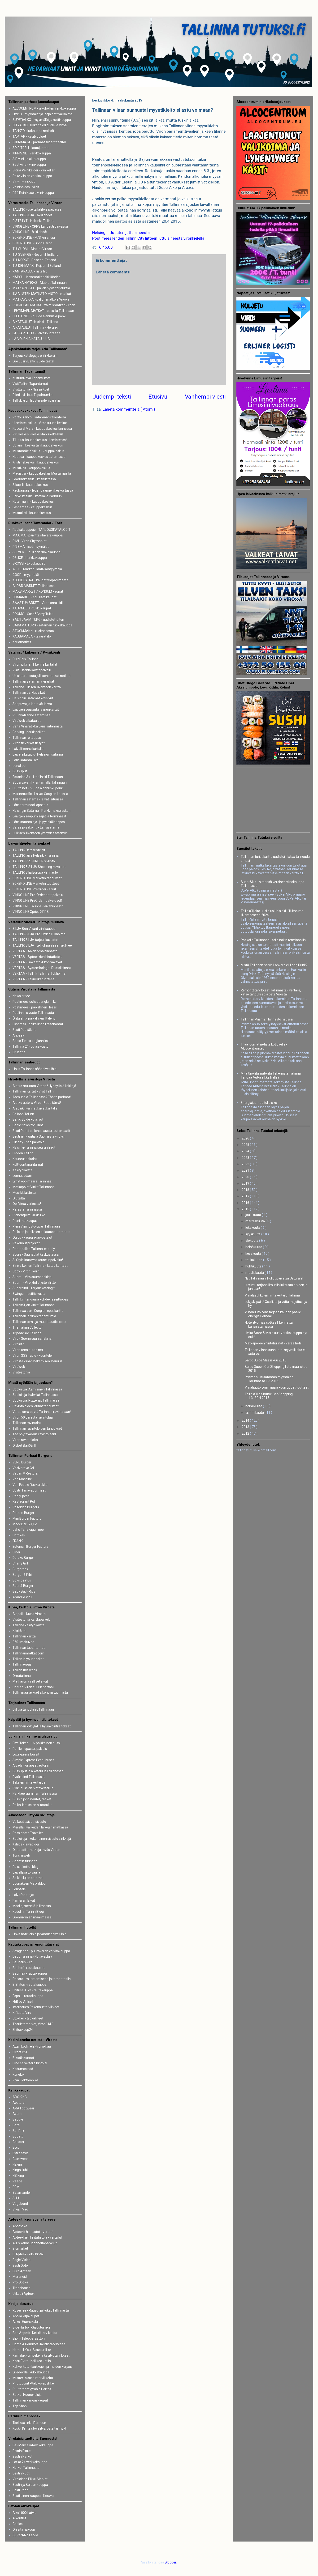  I want to click on 2016, so click(246, 1203).